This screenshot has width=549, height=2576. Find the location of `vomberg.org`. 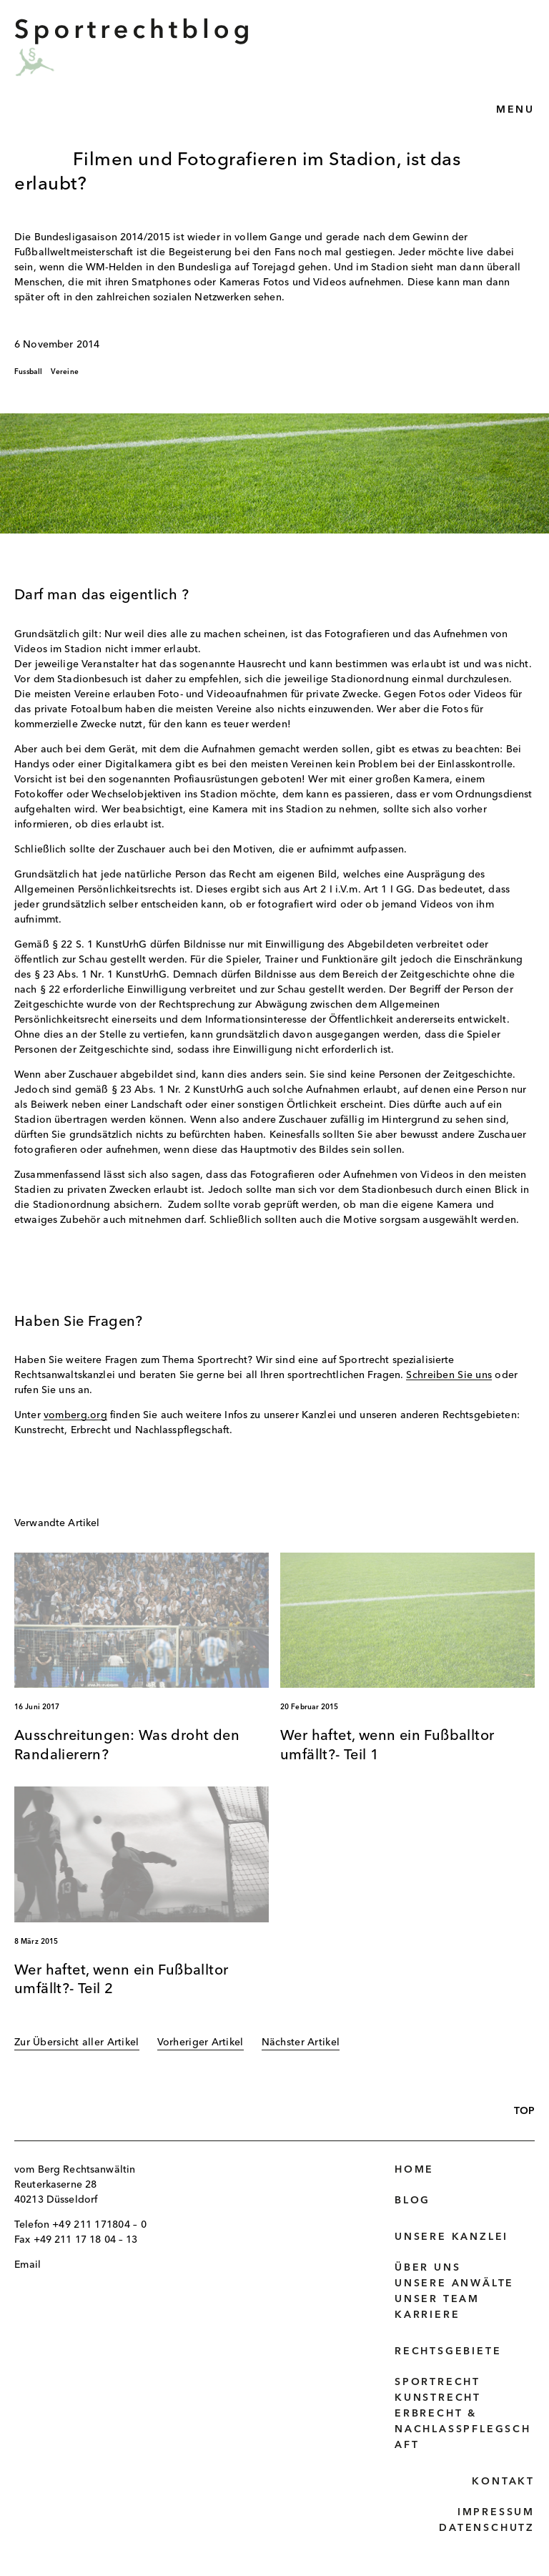

vomberg.org is located at coordinates (75, 1415).